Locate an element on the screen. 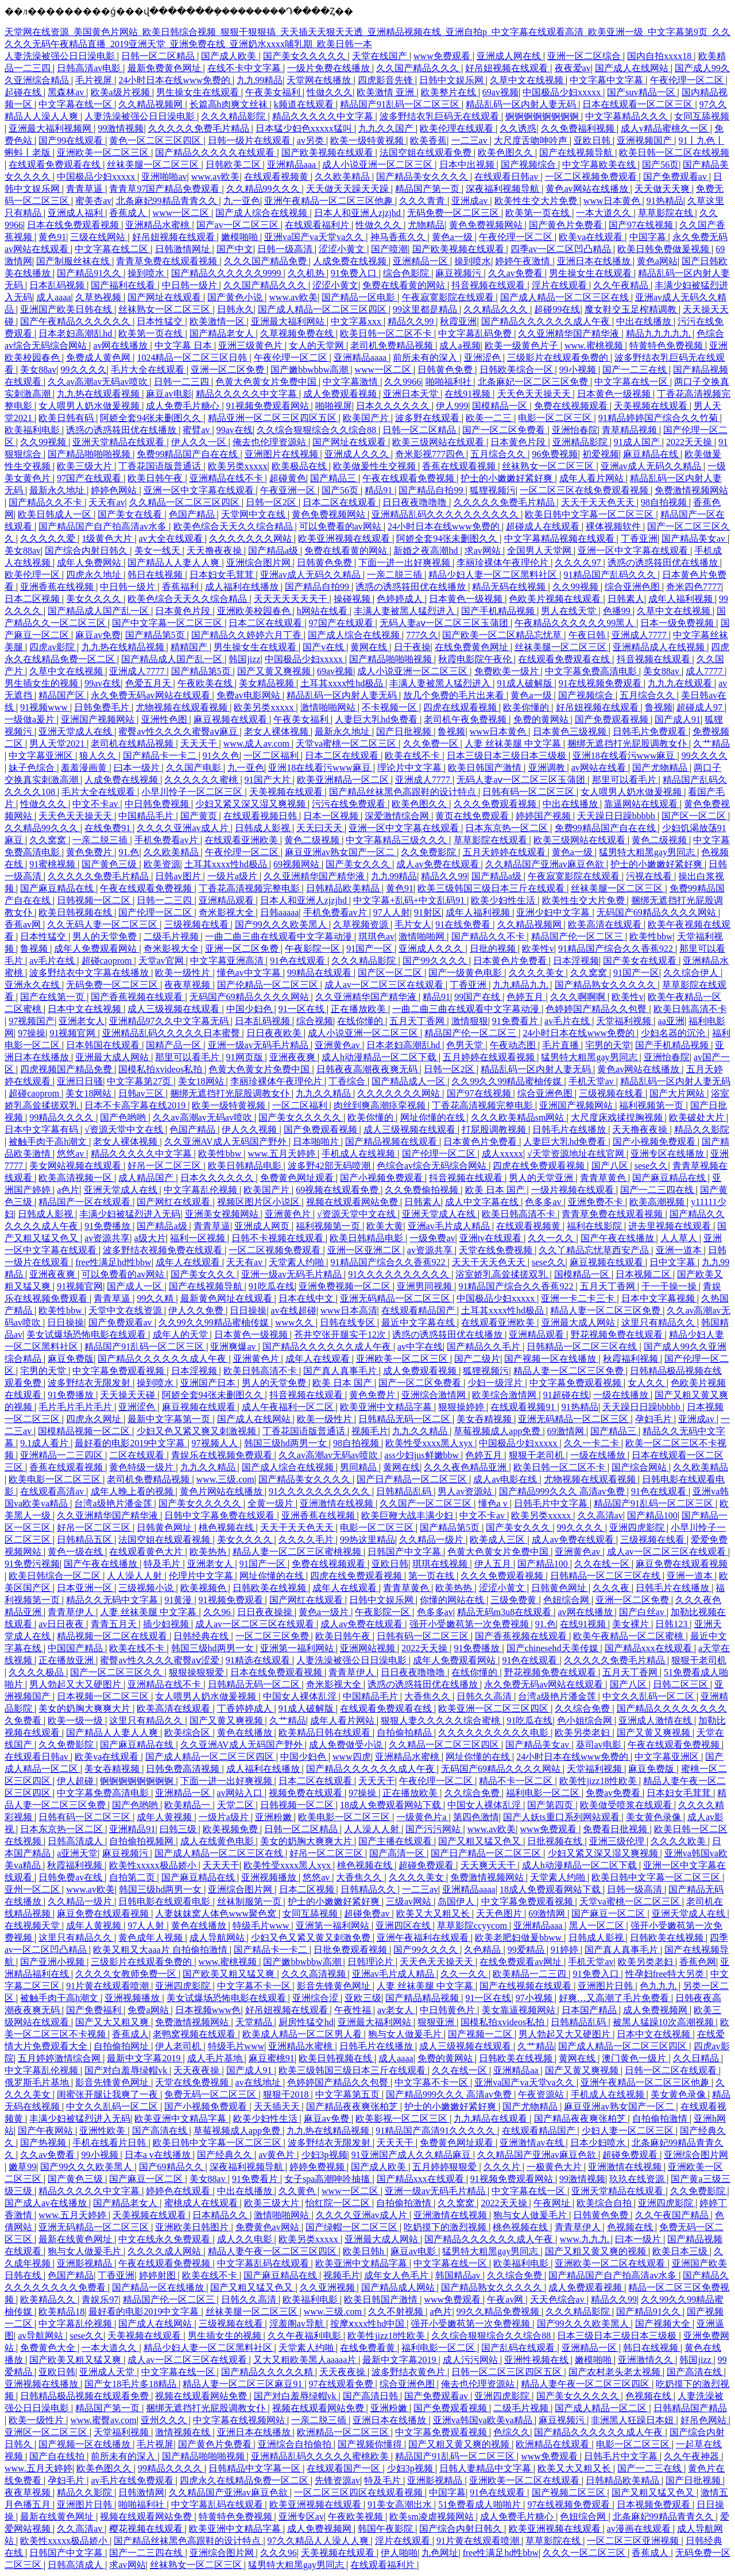 This screenshot has width=735, height=2576. 诱惑の诱惑筱田优在线播放 is located at coordinates (122, 430).